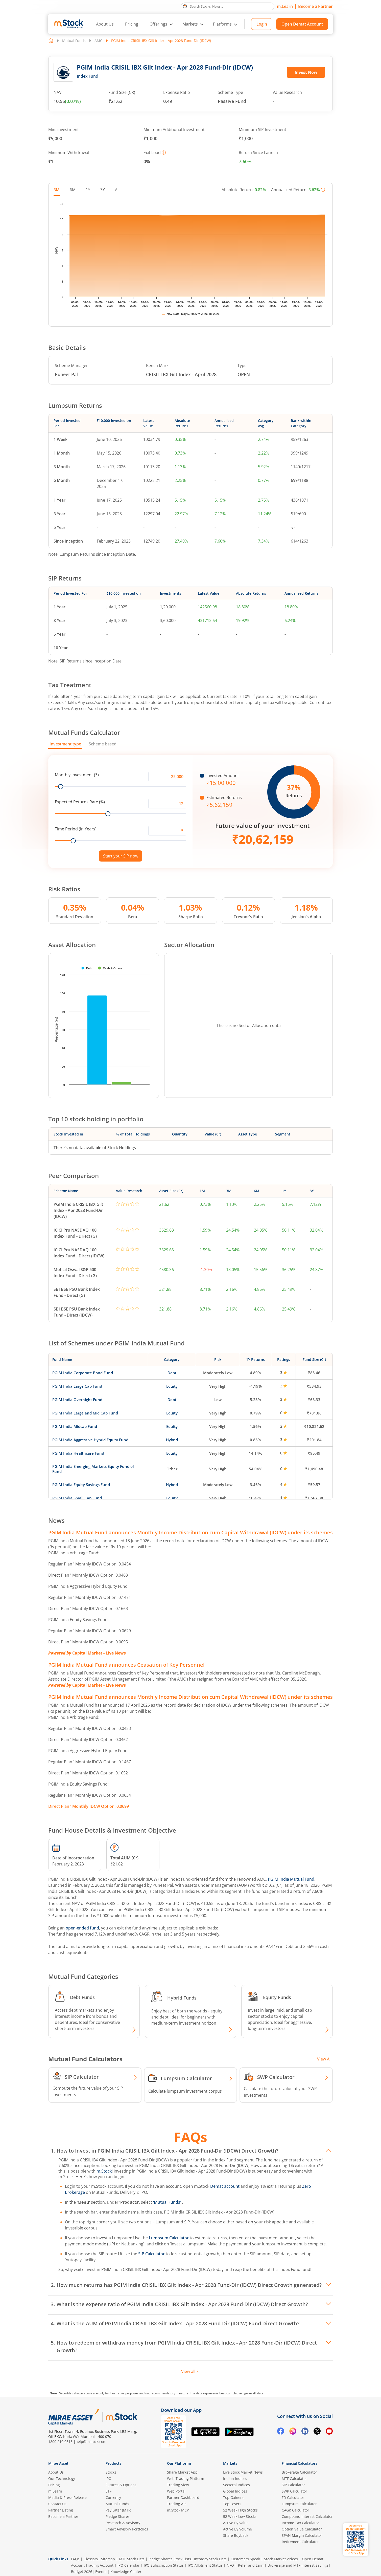 Image resolution: width=381 pixels, height=2576 pixels. Describe the element at coordinates (232, 2503) in the screenshot. I see `Top Losers` at that location.